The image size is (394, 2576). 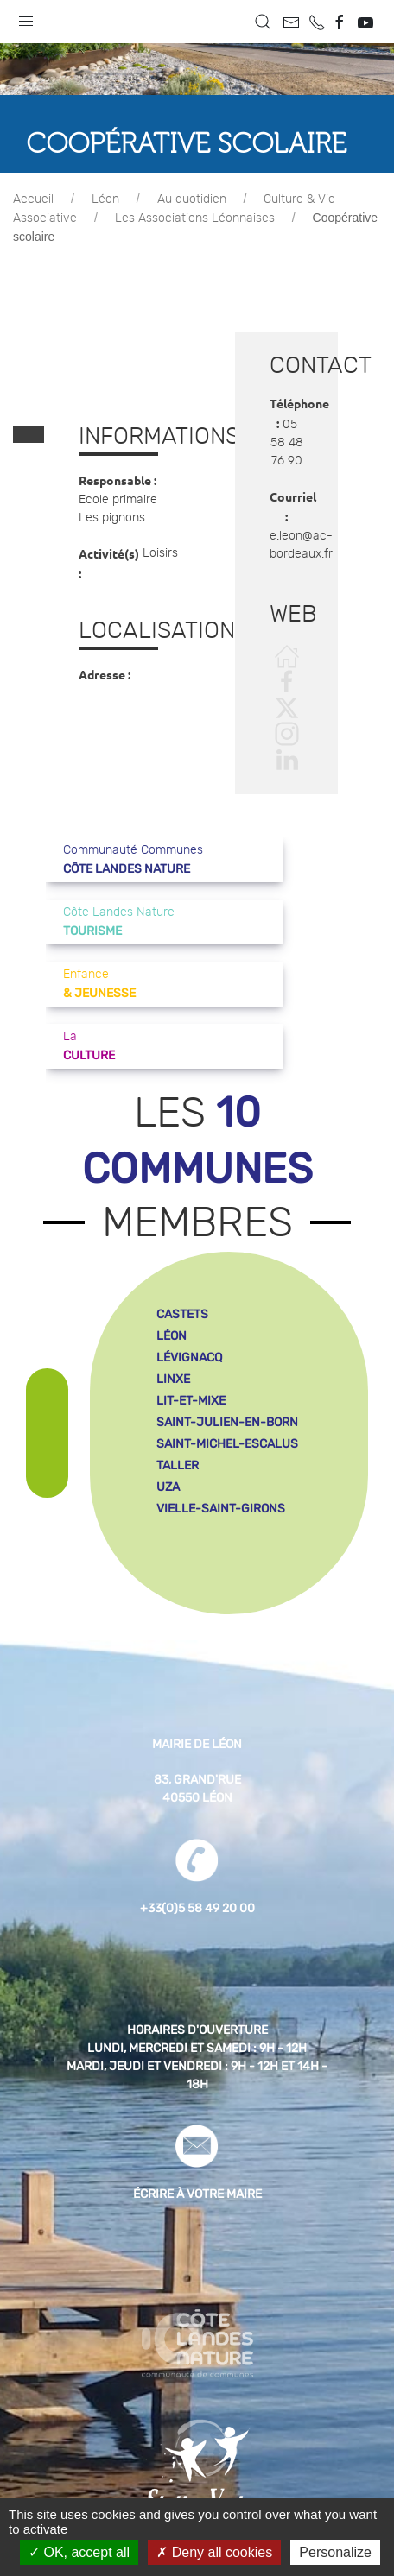 I want to click on [button], so click(x=26, y=17).